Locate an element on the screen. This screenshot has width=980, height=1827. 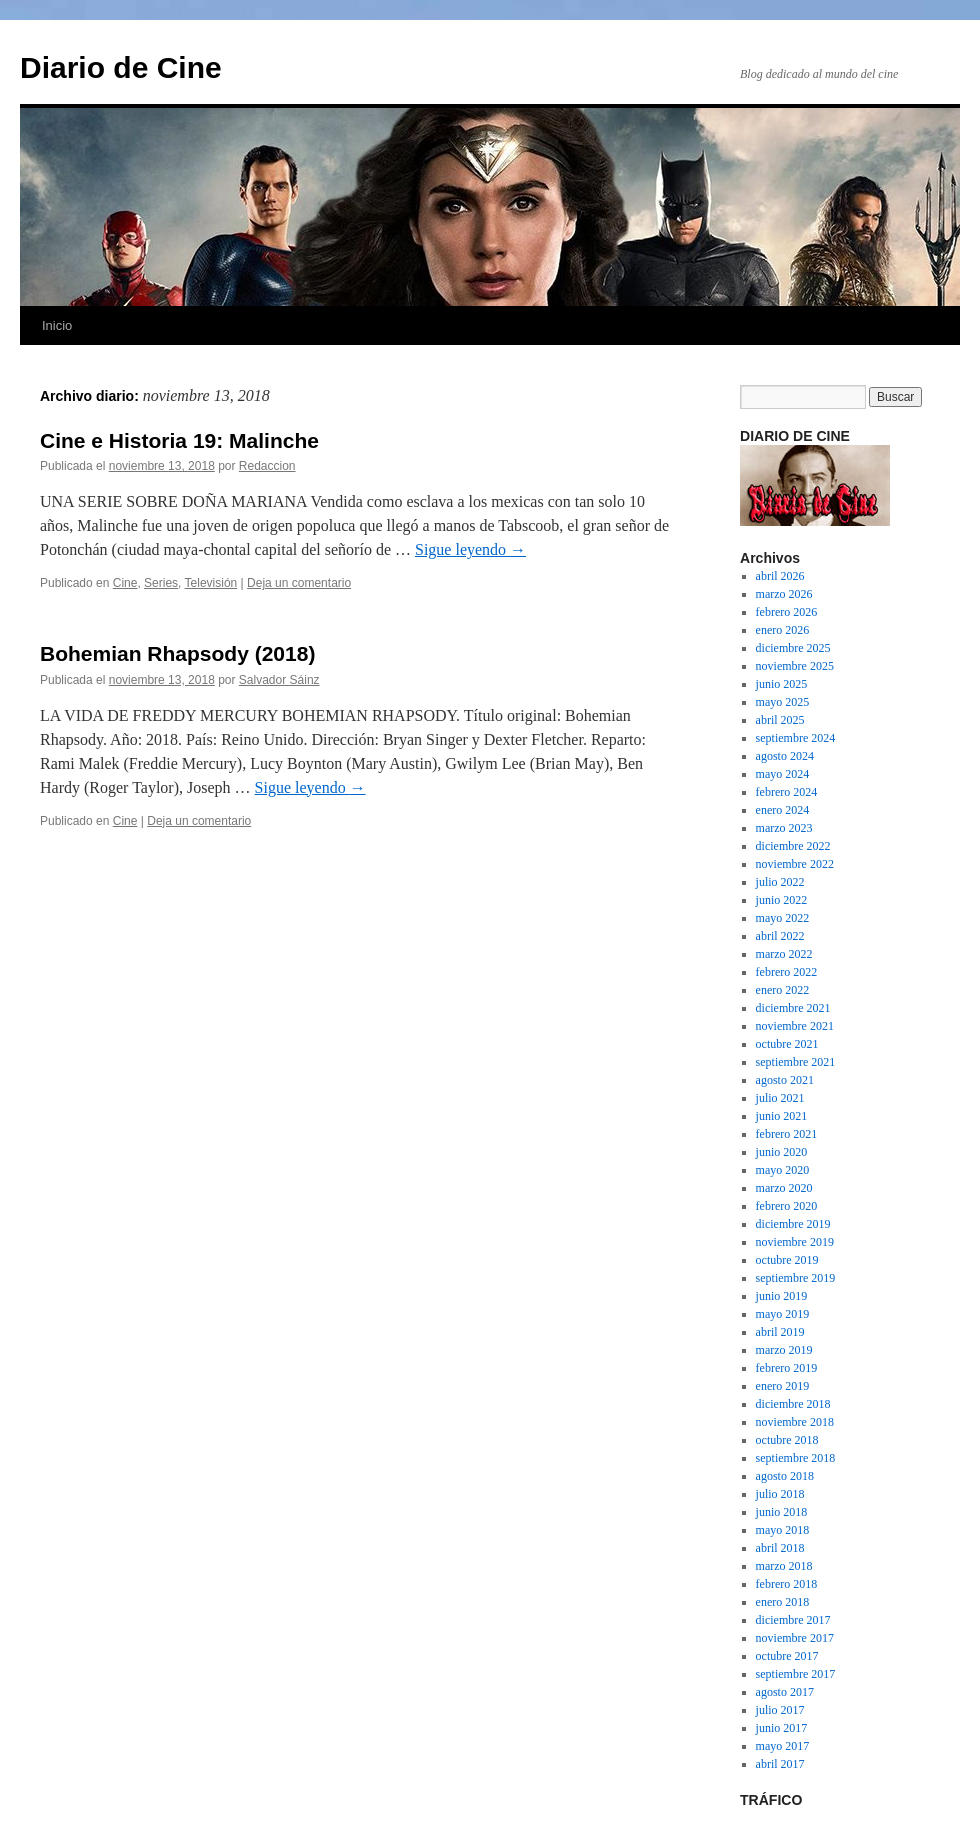
agosto 2017 is located at coordinates (785, 1692).